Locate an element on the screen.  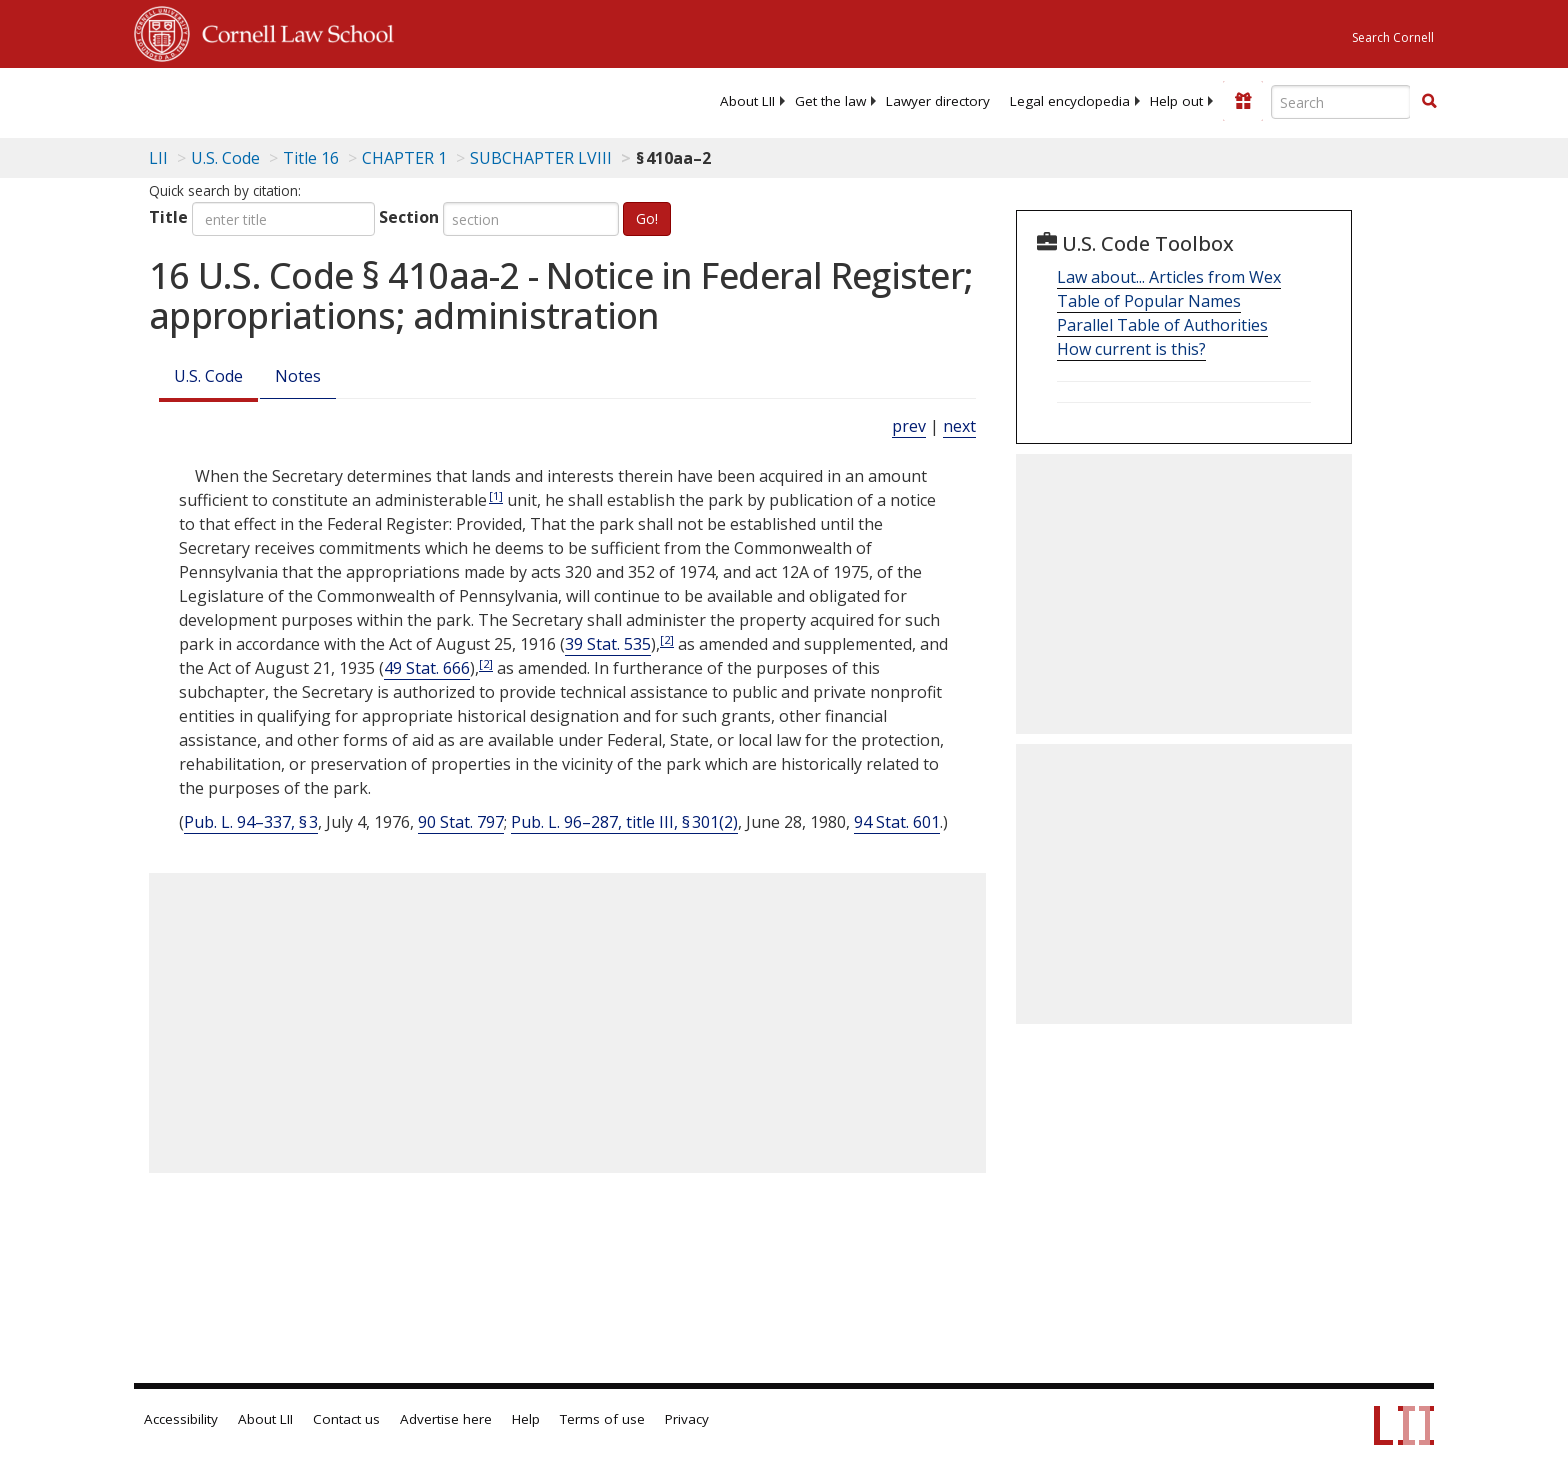
Parallel Table of Authorities is located at coordinates (1162, 325).